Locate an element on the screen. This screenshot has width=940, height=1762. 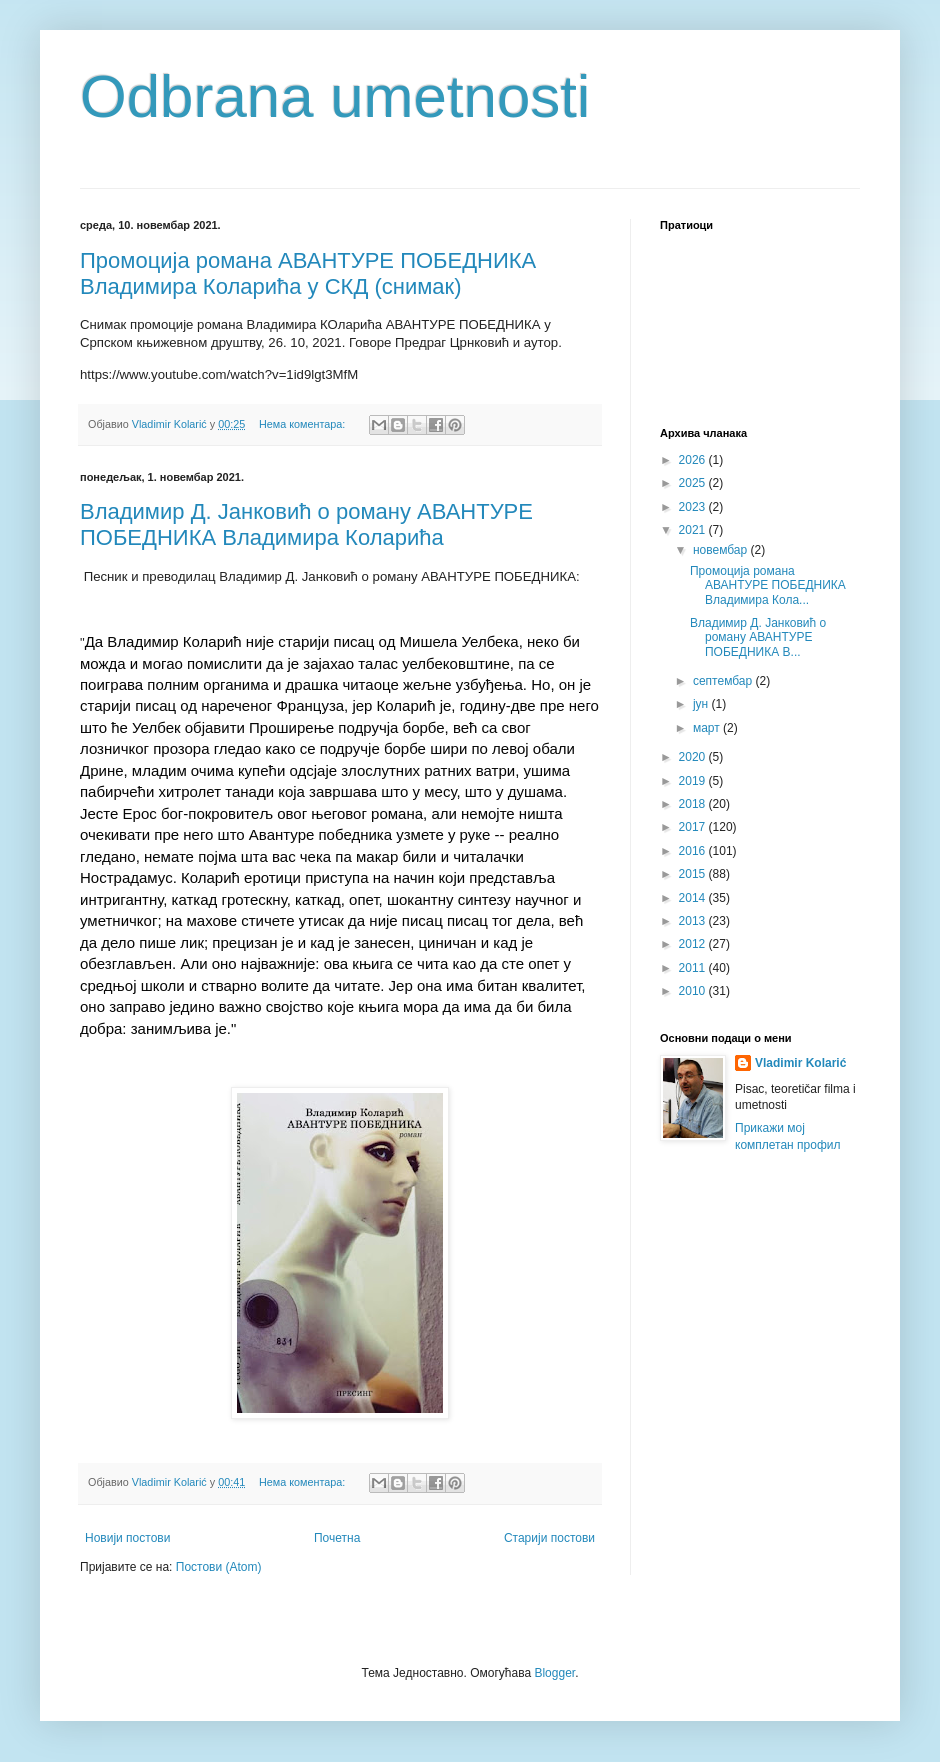
јун is located at coordinates (702, 704).